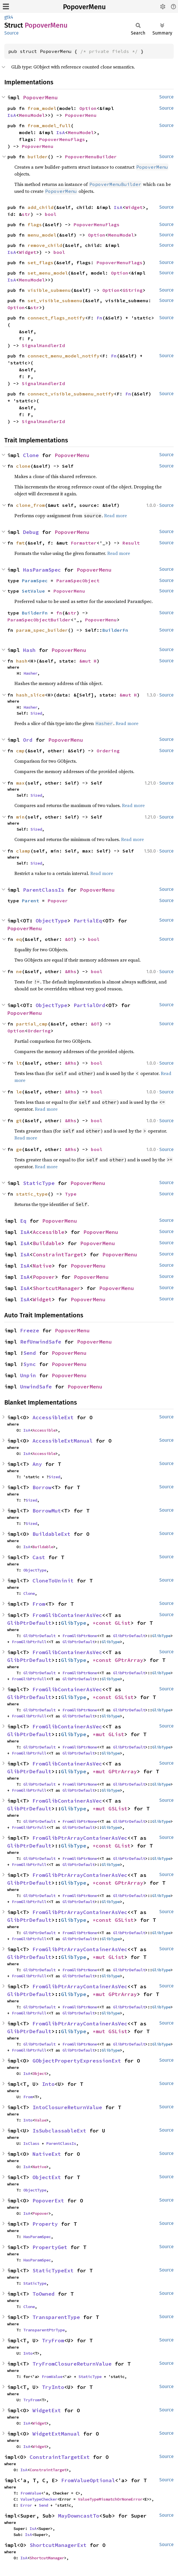 This screenshot has width=178, height=2576. What do you see at coordinates (48, 273) in the screenshot?
I see `set_menu_model` at bounding box center [48, 273].